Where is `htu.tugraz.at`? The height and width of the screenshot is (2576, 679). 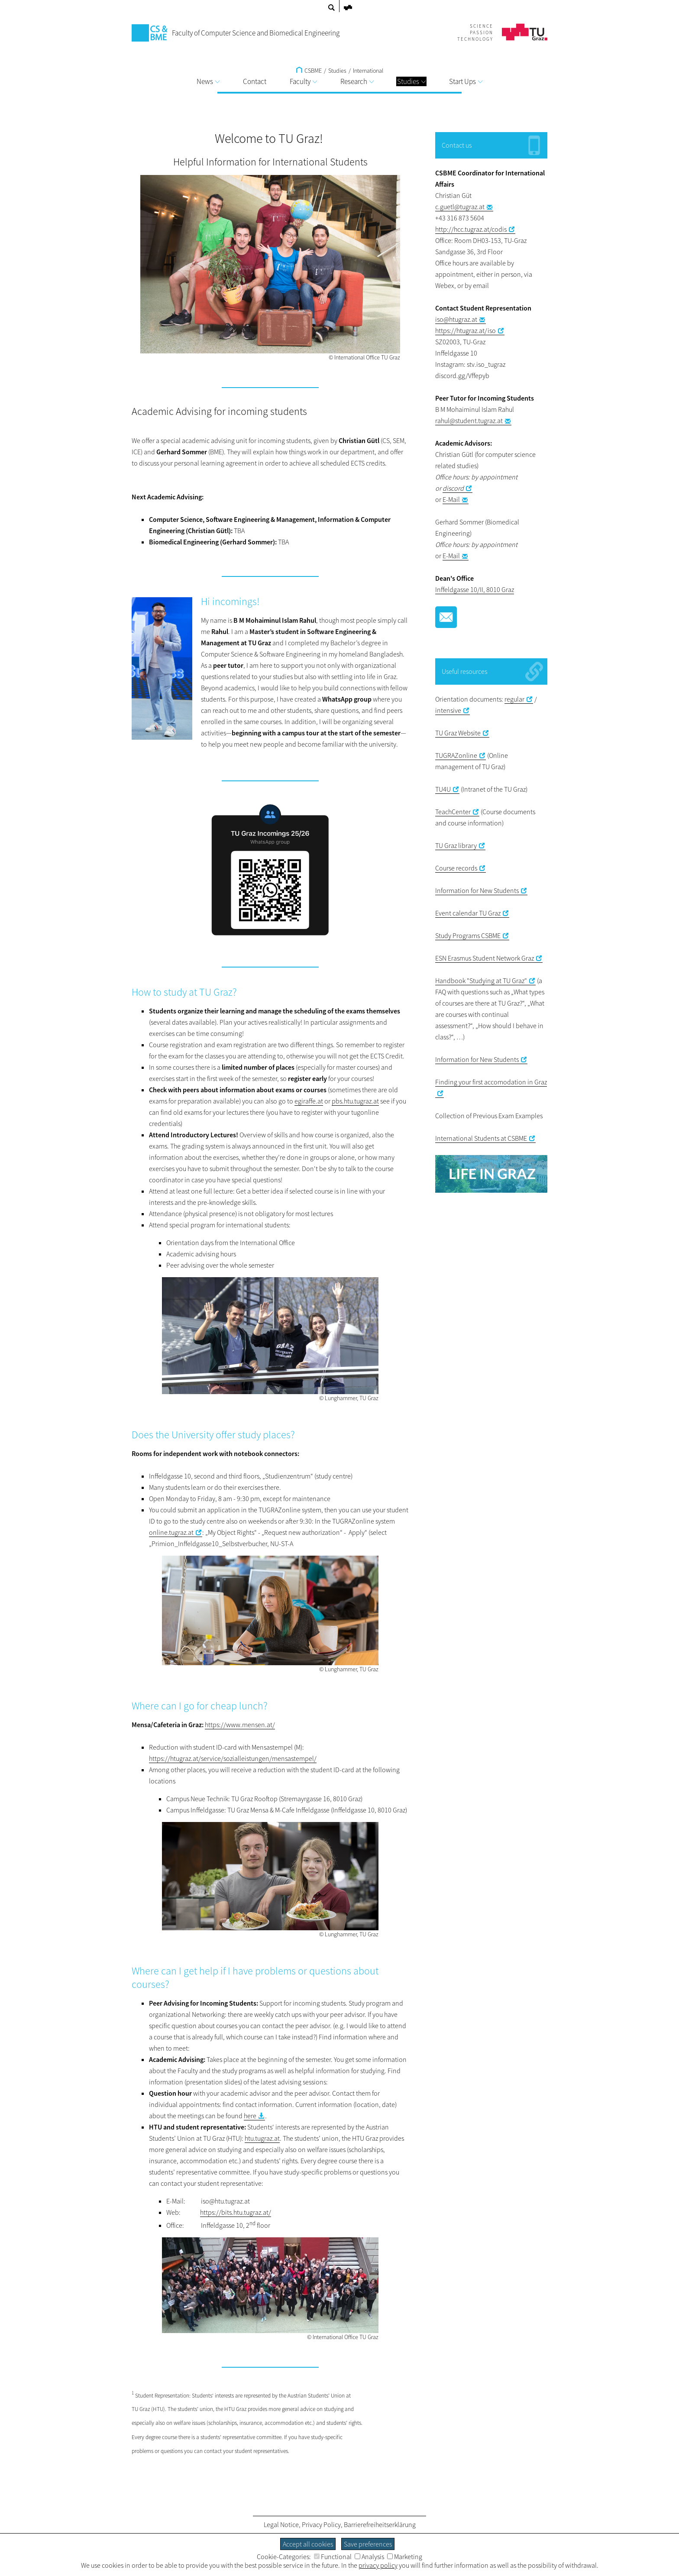 htu.tugraz.at is located at coordinates (262, 2138).